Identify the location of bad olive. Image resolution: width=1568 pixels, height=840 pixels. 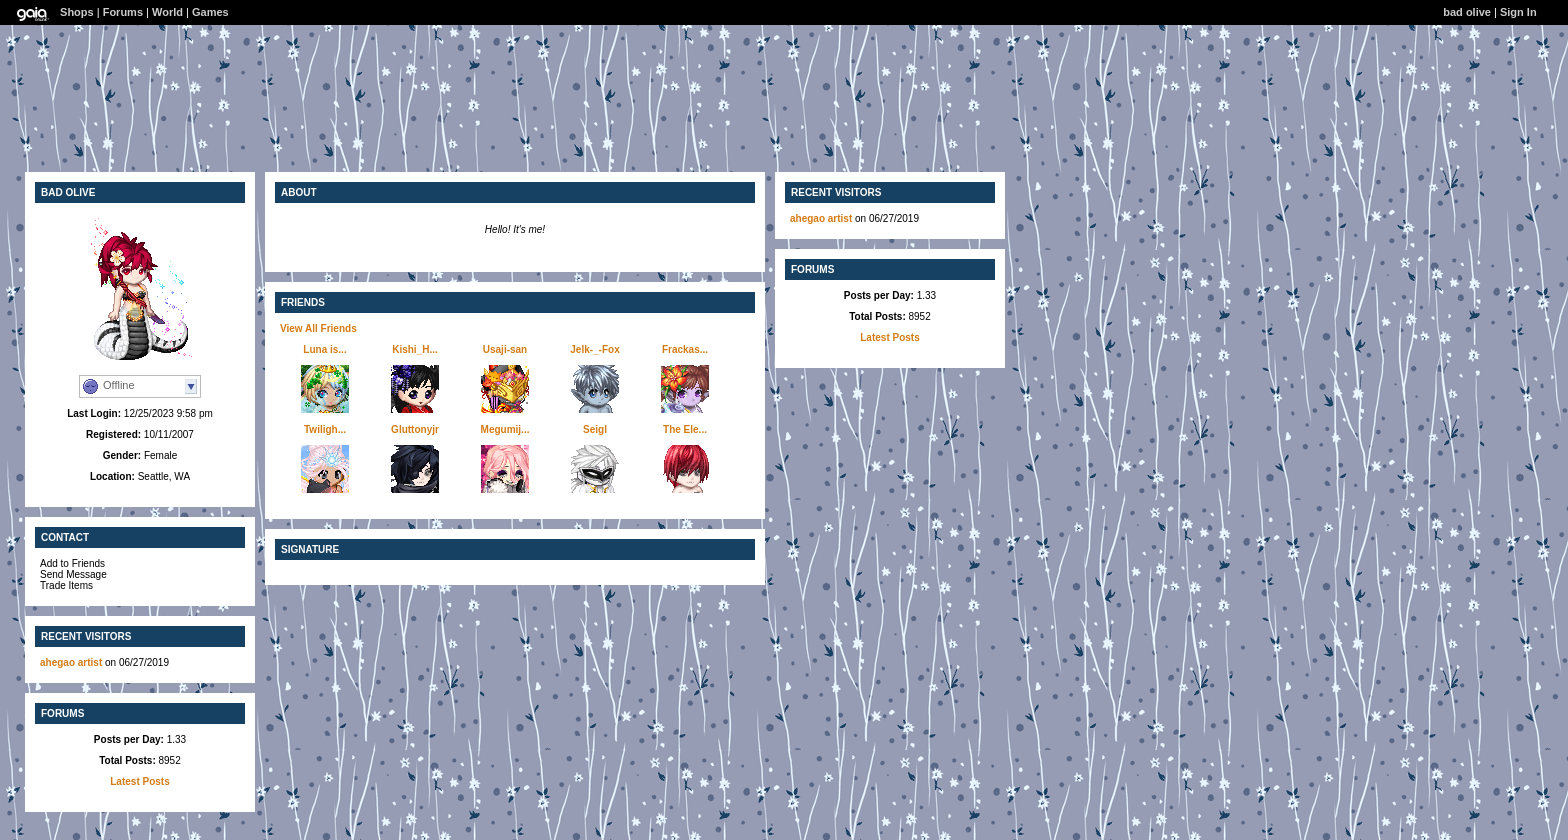
(1467, 12).